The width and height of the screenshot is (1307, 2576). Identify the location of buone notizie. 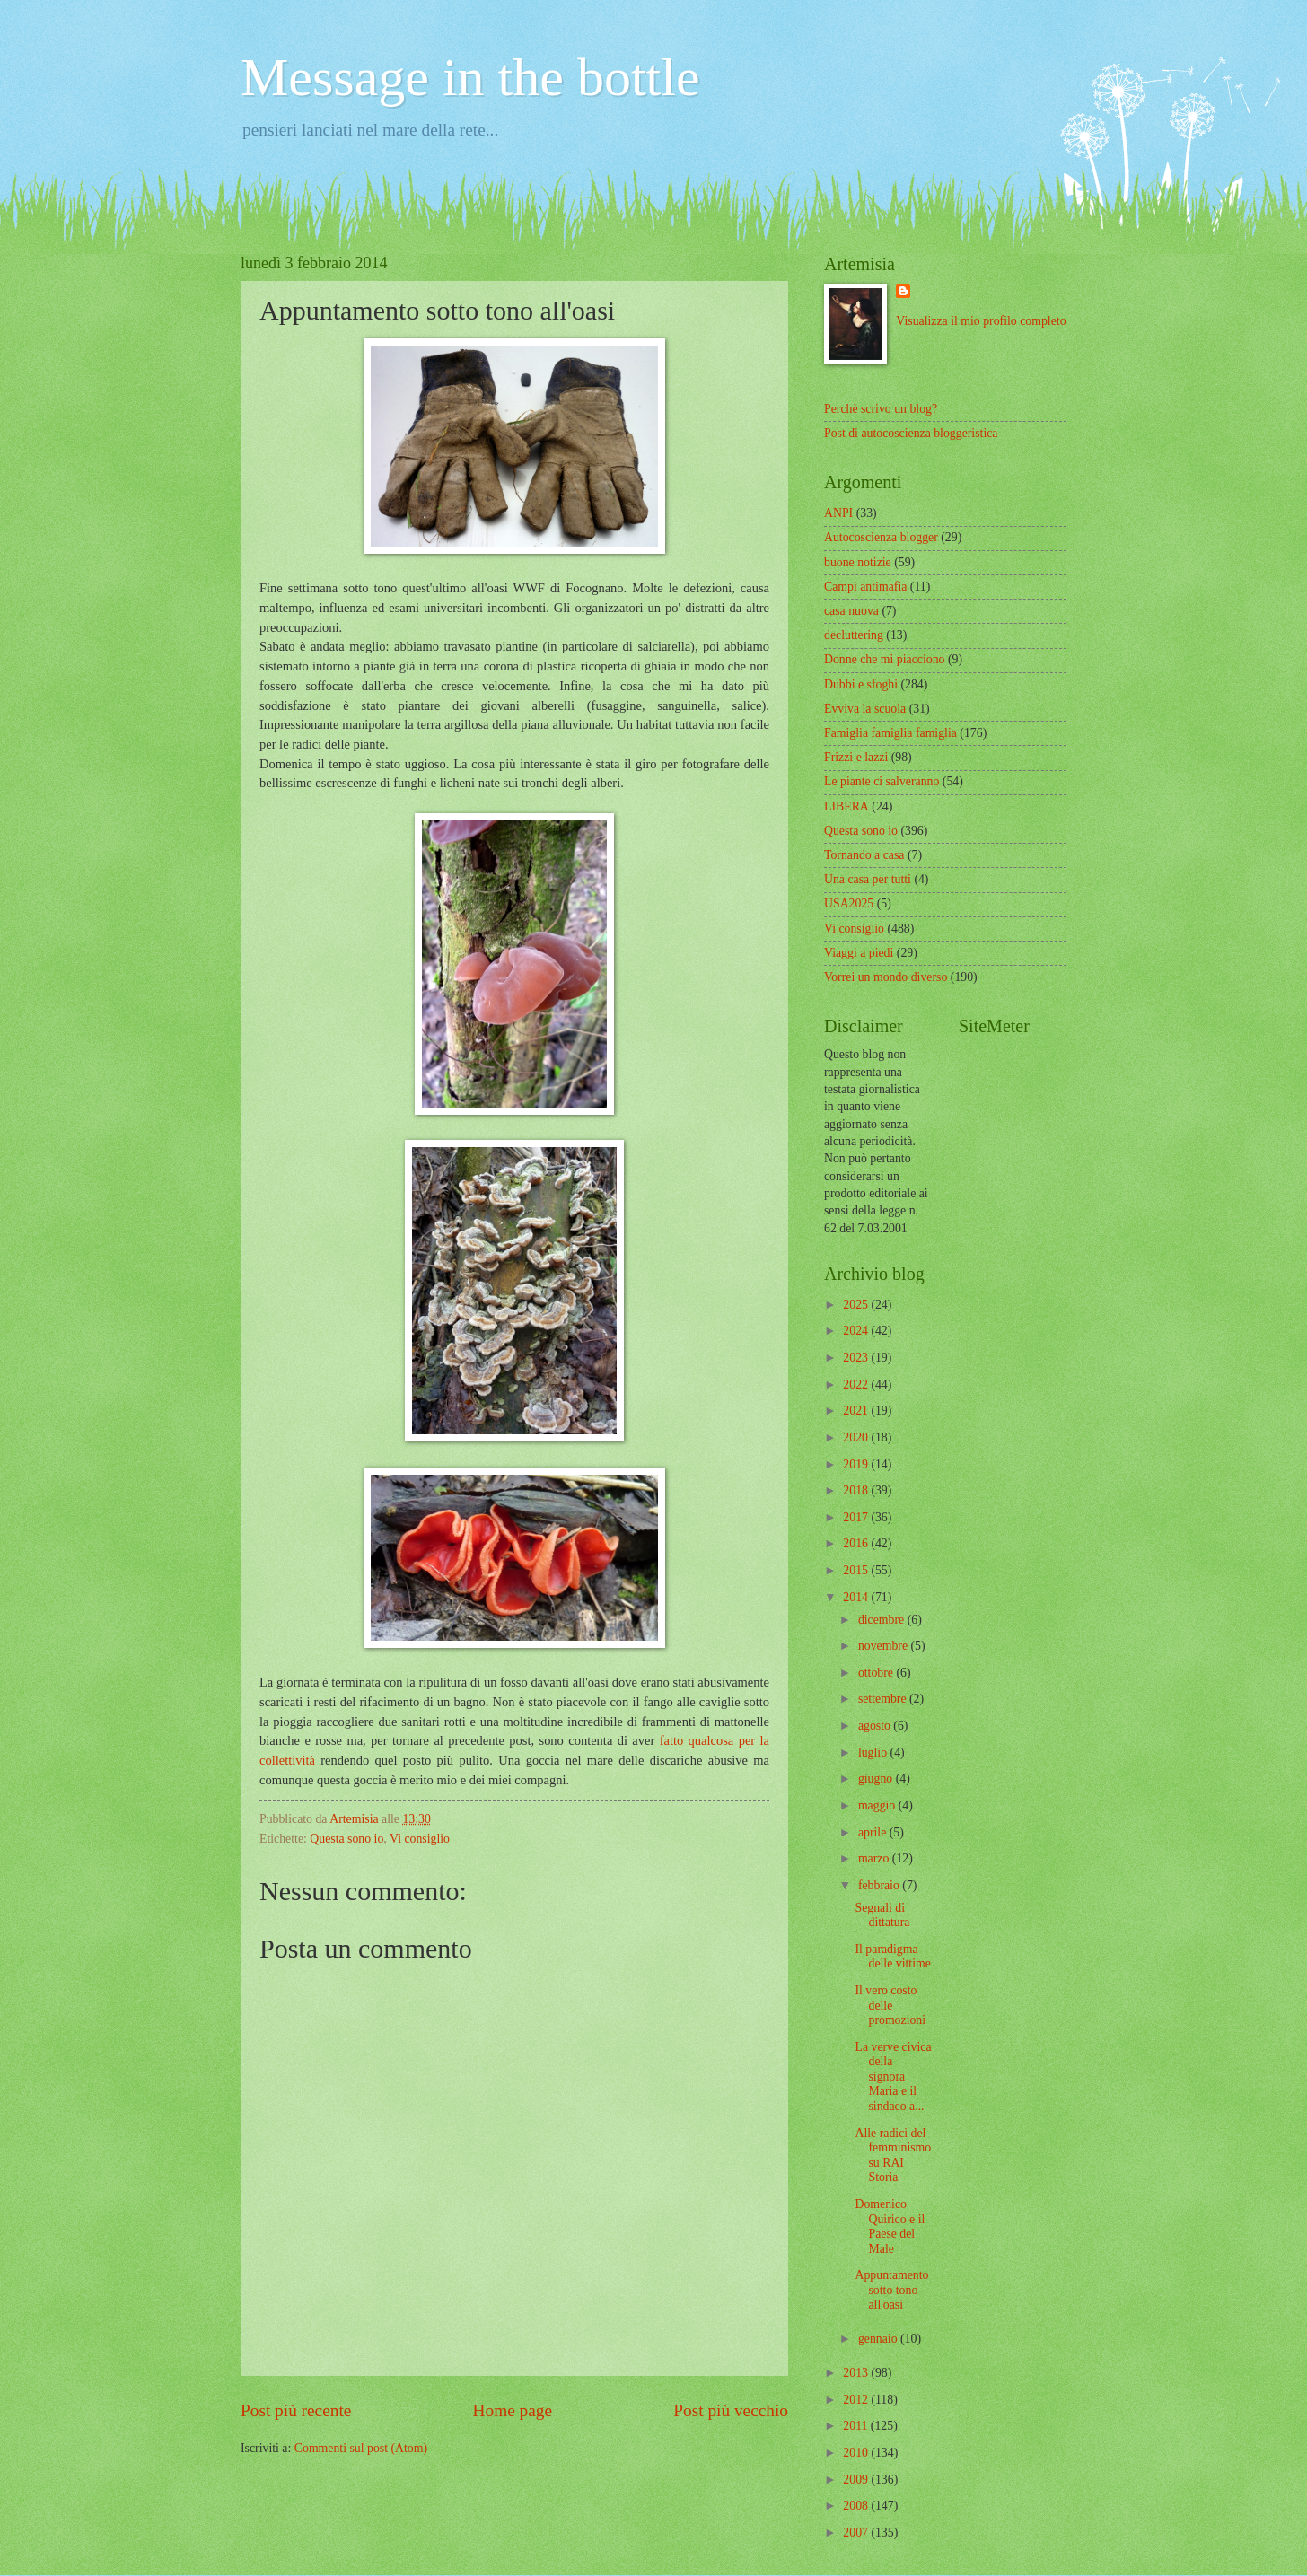
(857, 562).